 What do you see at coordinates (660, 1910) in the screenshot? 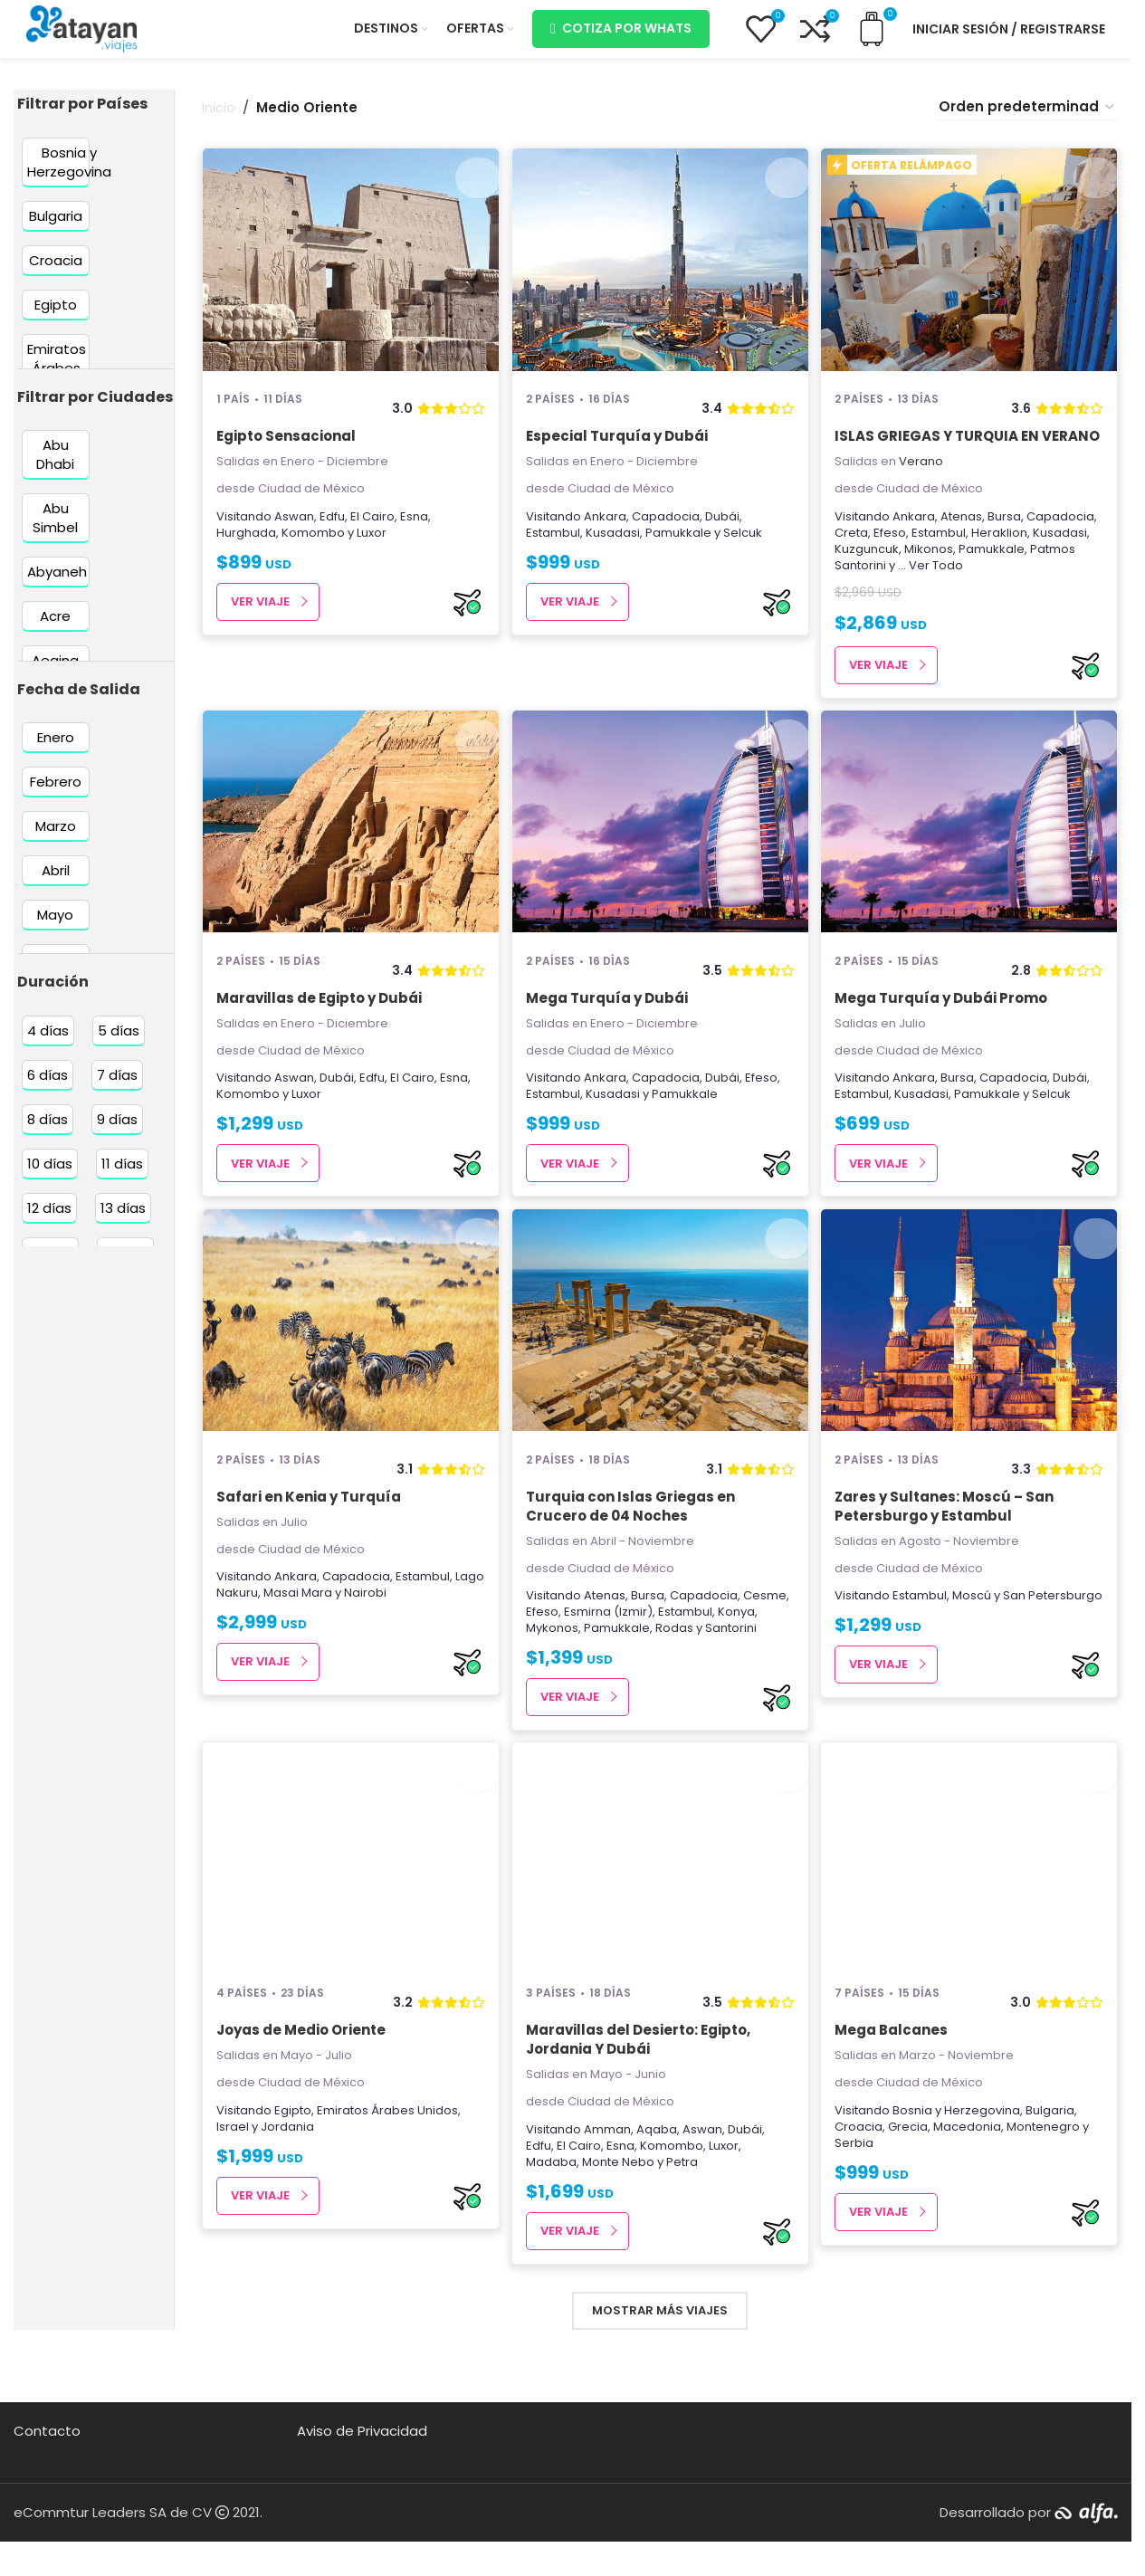
I see `[Maravillas del Desierto: Egipto, Jordania Y Dubái]` at bounding box center [660, 1910].